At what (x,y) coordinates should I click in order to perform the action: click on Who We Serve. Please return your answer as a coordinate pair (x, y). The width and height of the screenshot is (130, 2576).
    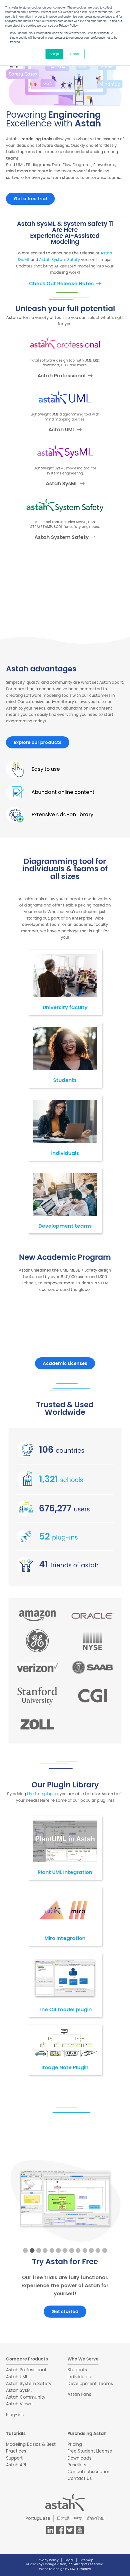
    Looking at the image, I should click on (83, 2359).